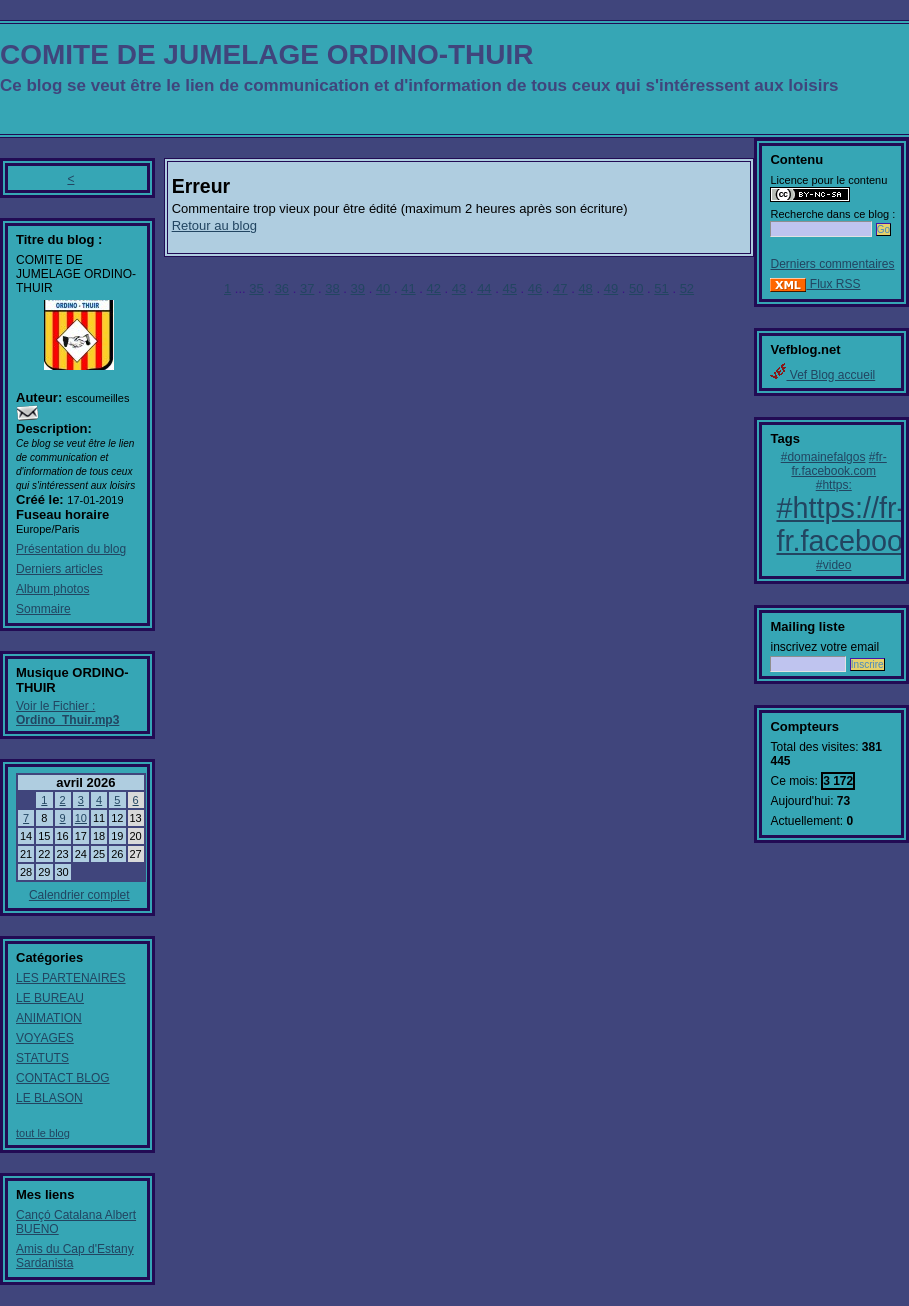 The width and height of the screenshot is (909, 1306). Describe the element at coordinates (63, 1078) in the screenshot. I see `CONTACT BLOG` at that location.